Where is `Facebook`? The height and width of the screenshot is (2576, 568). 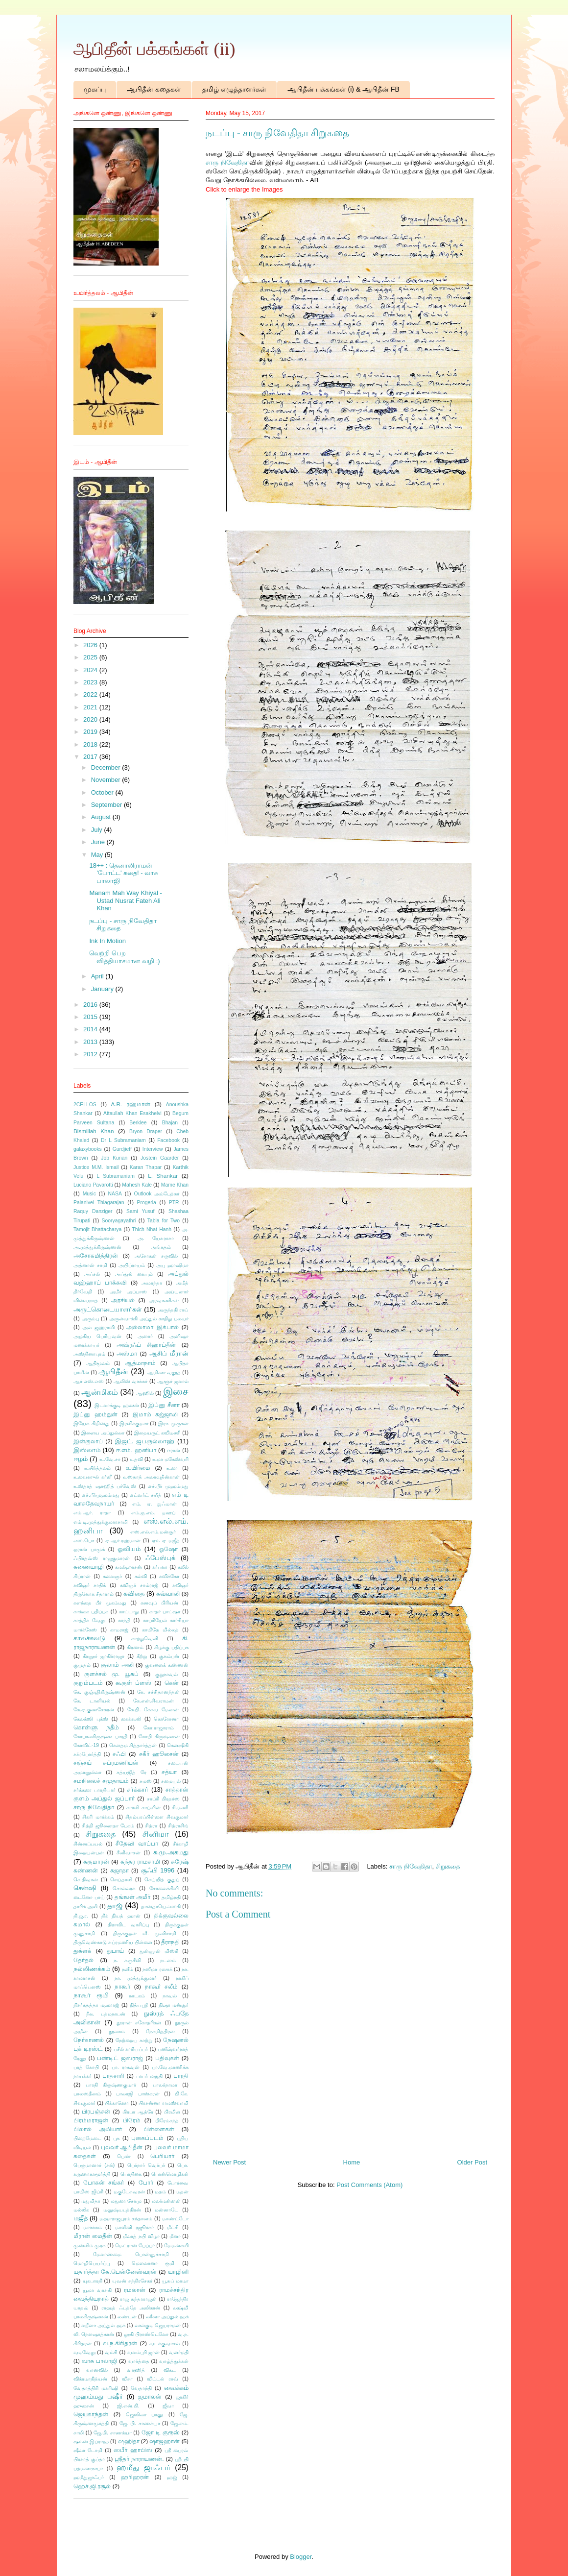 Facebook is located at coordinates (168, 1140).